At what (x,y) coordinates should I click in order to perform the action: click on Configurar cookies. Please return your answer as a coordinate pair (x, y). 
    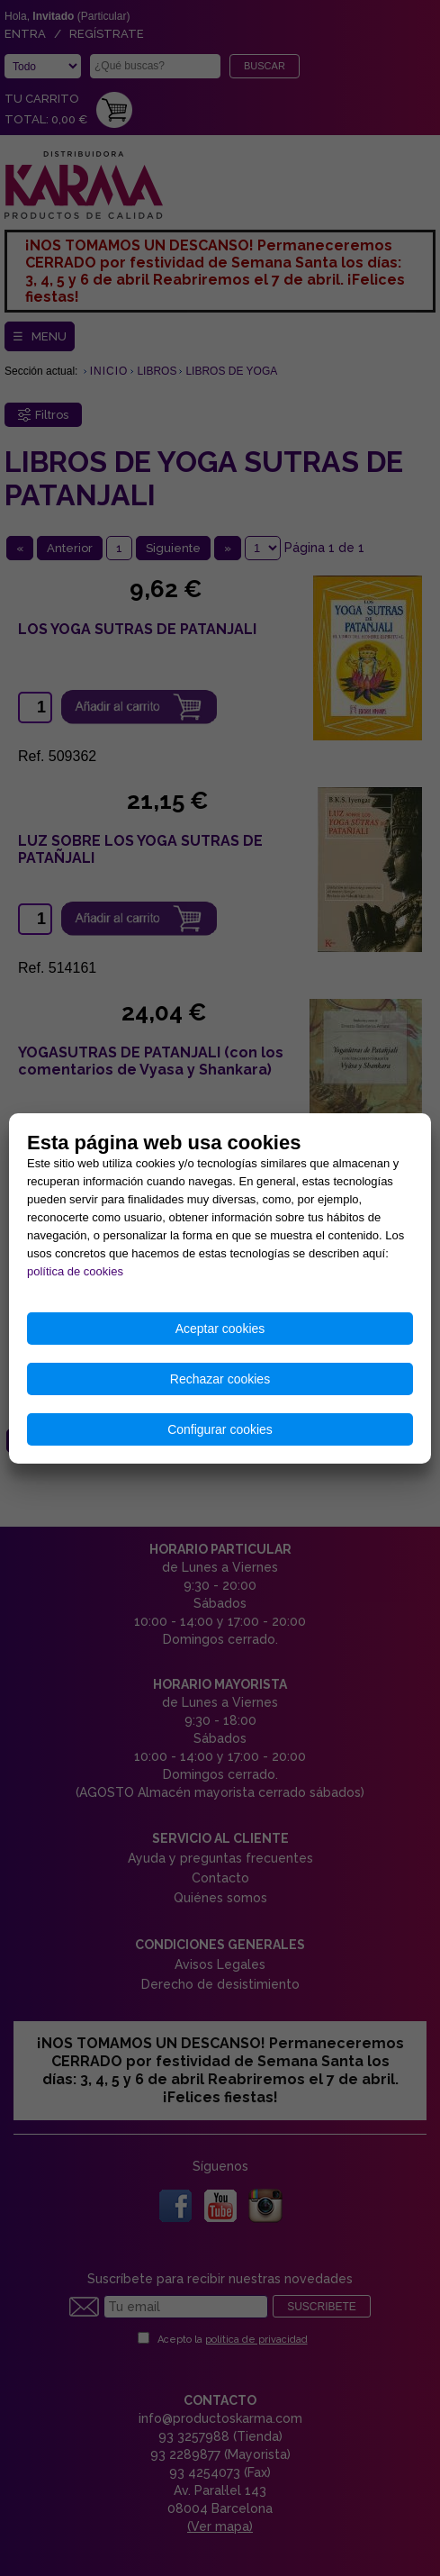
    Looking at the image, I should click on (220, 1429).